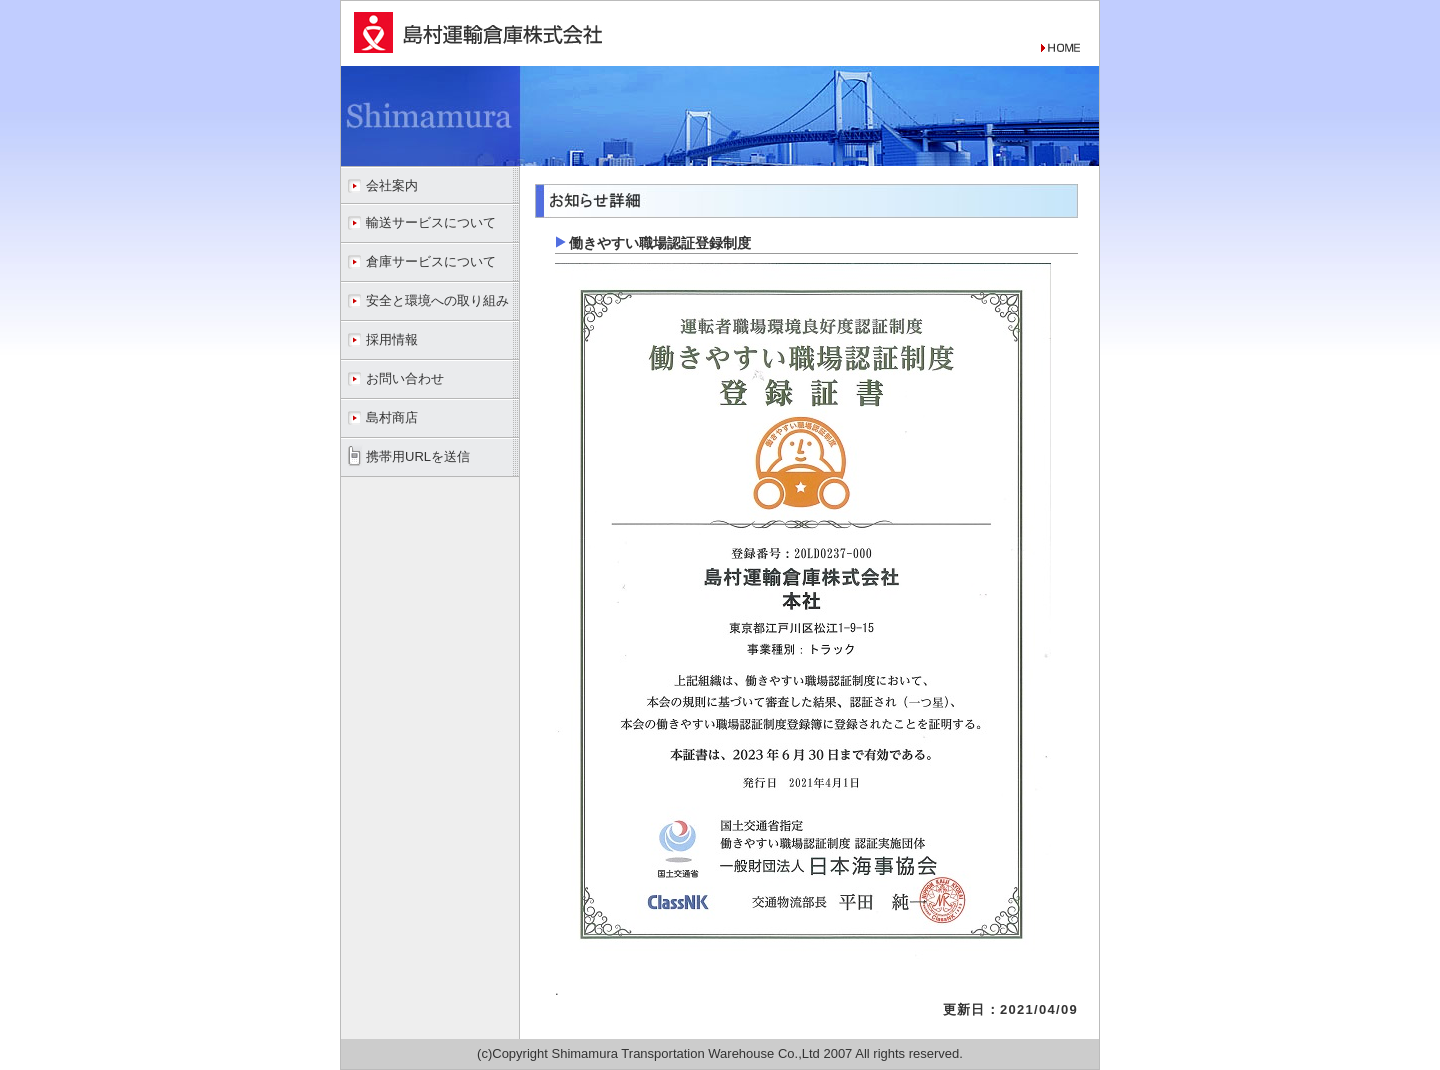 Image resolution: width=1440 pixels, height=1070 pixels. I want to click on 安全と環境への取り組み, so click(437, 300).